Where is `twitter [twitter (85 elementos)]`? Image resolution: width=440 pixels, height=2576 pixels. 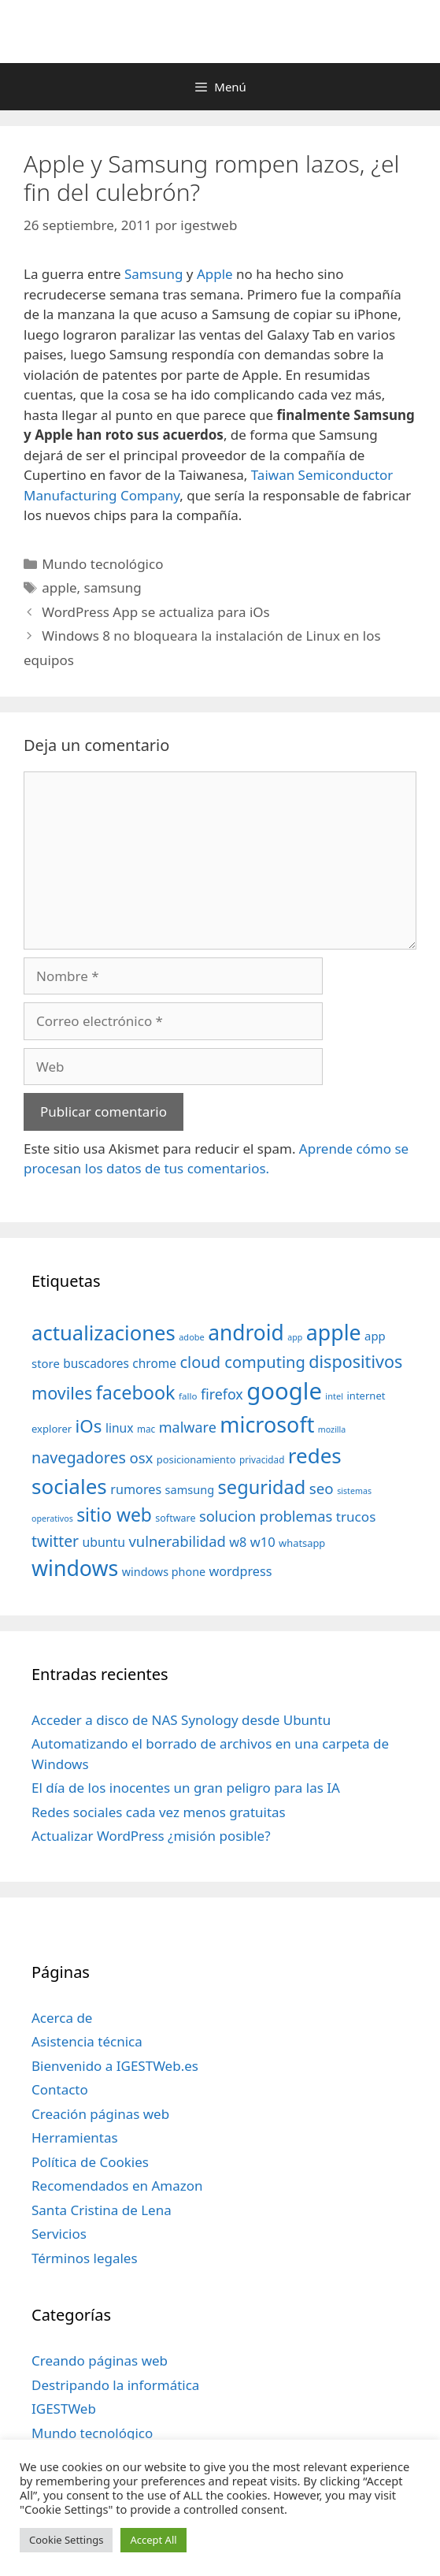
twitter [twitter (85 elementos)] is located at coordinates (55, 1541).